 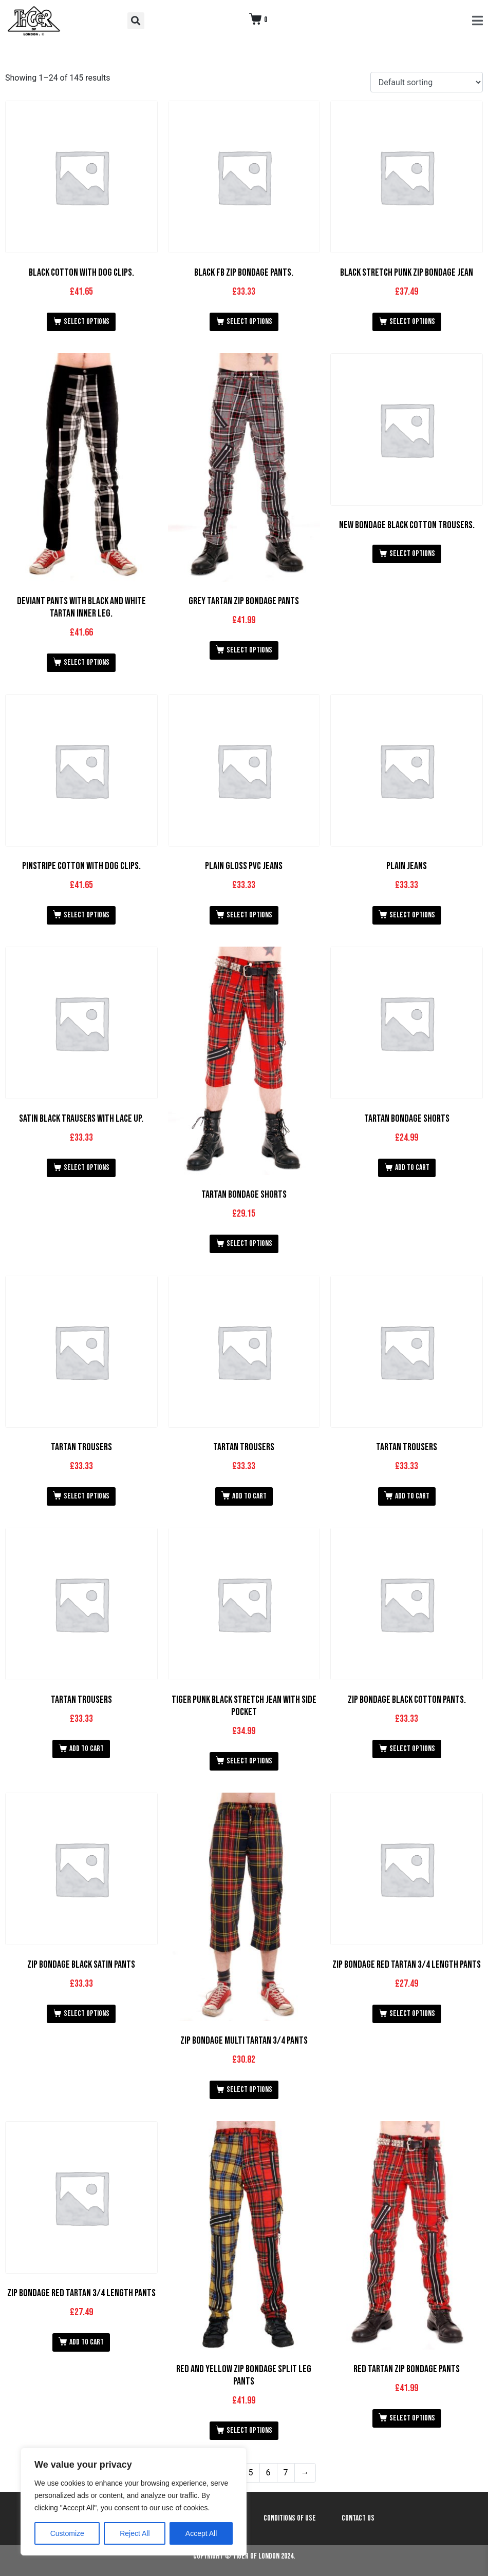 What do you see at coordinates (412, 321) in the screenshot?
I see `Select options [Select options for “Black Stretch Punk Zip Bondage Jean”]` at bounding box center [412, 321].